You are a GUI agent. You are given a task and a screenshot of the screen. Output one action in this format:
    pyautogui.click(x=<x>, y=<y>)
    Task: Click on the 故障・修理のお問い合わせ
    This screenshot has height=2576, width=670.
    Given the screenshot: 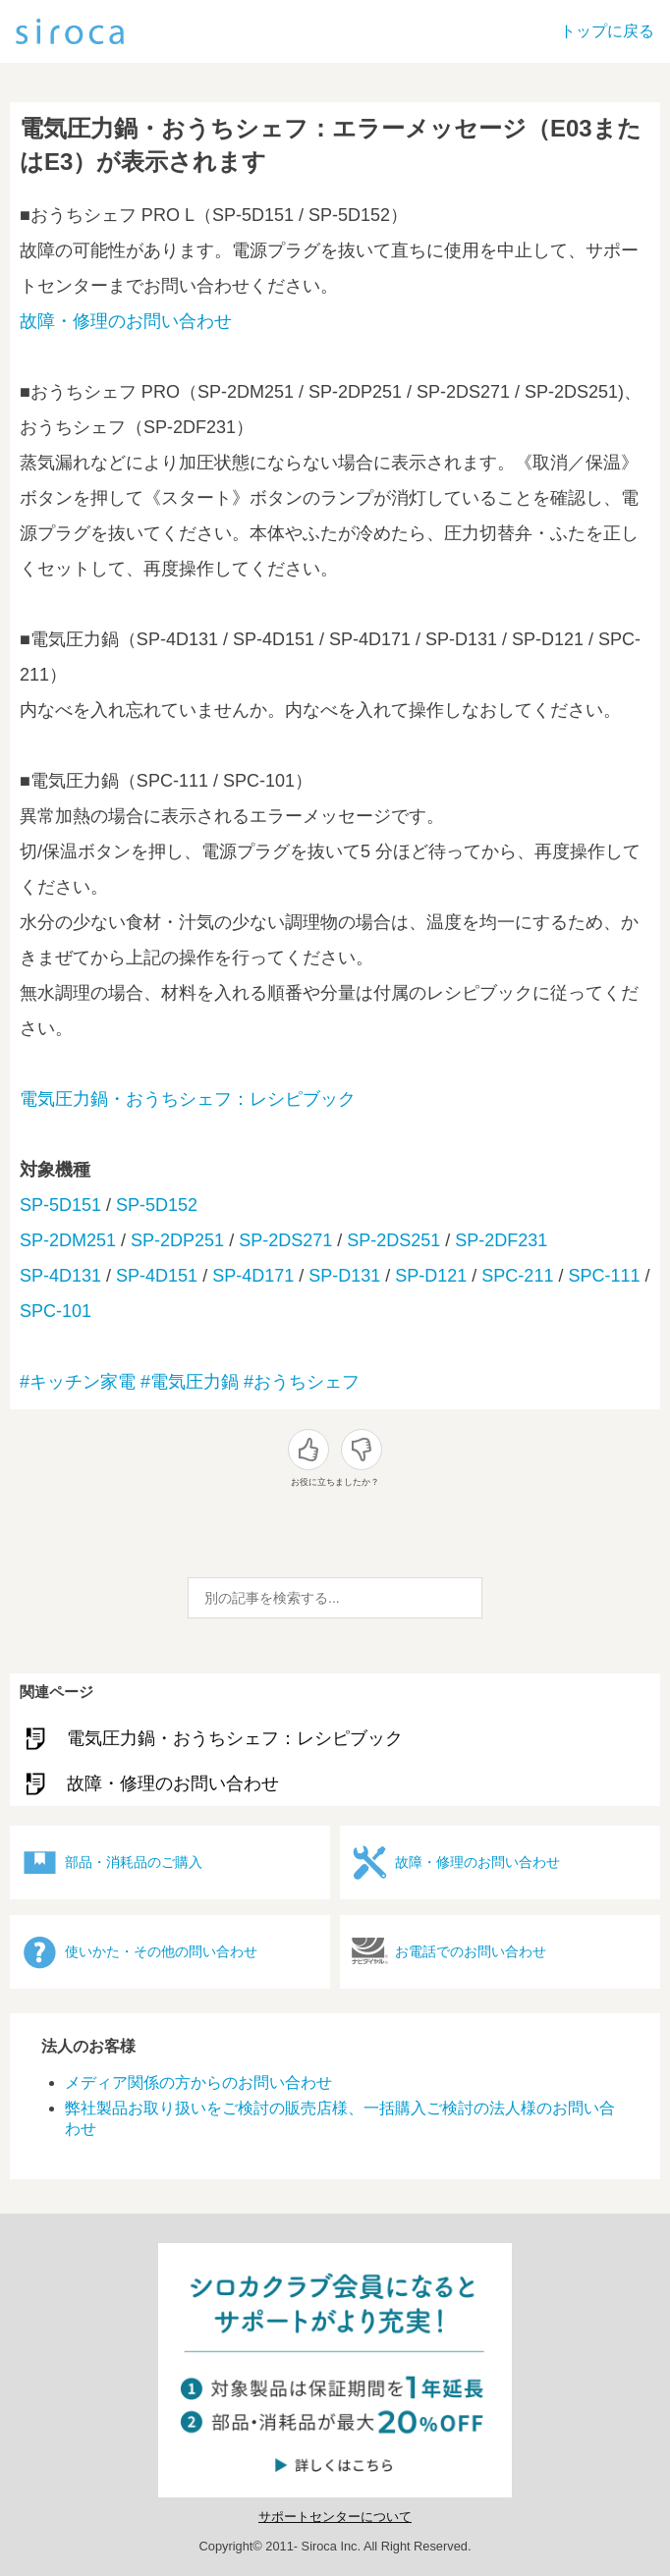 What is the action you would take?
    pyautogui.click(x=126, y=321)
    